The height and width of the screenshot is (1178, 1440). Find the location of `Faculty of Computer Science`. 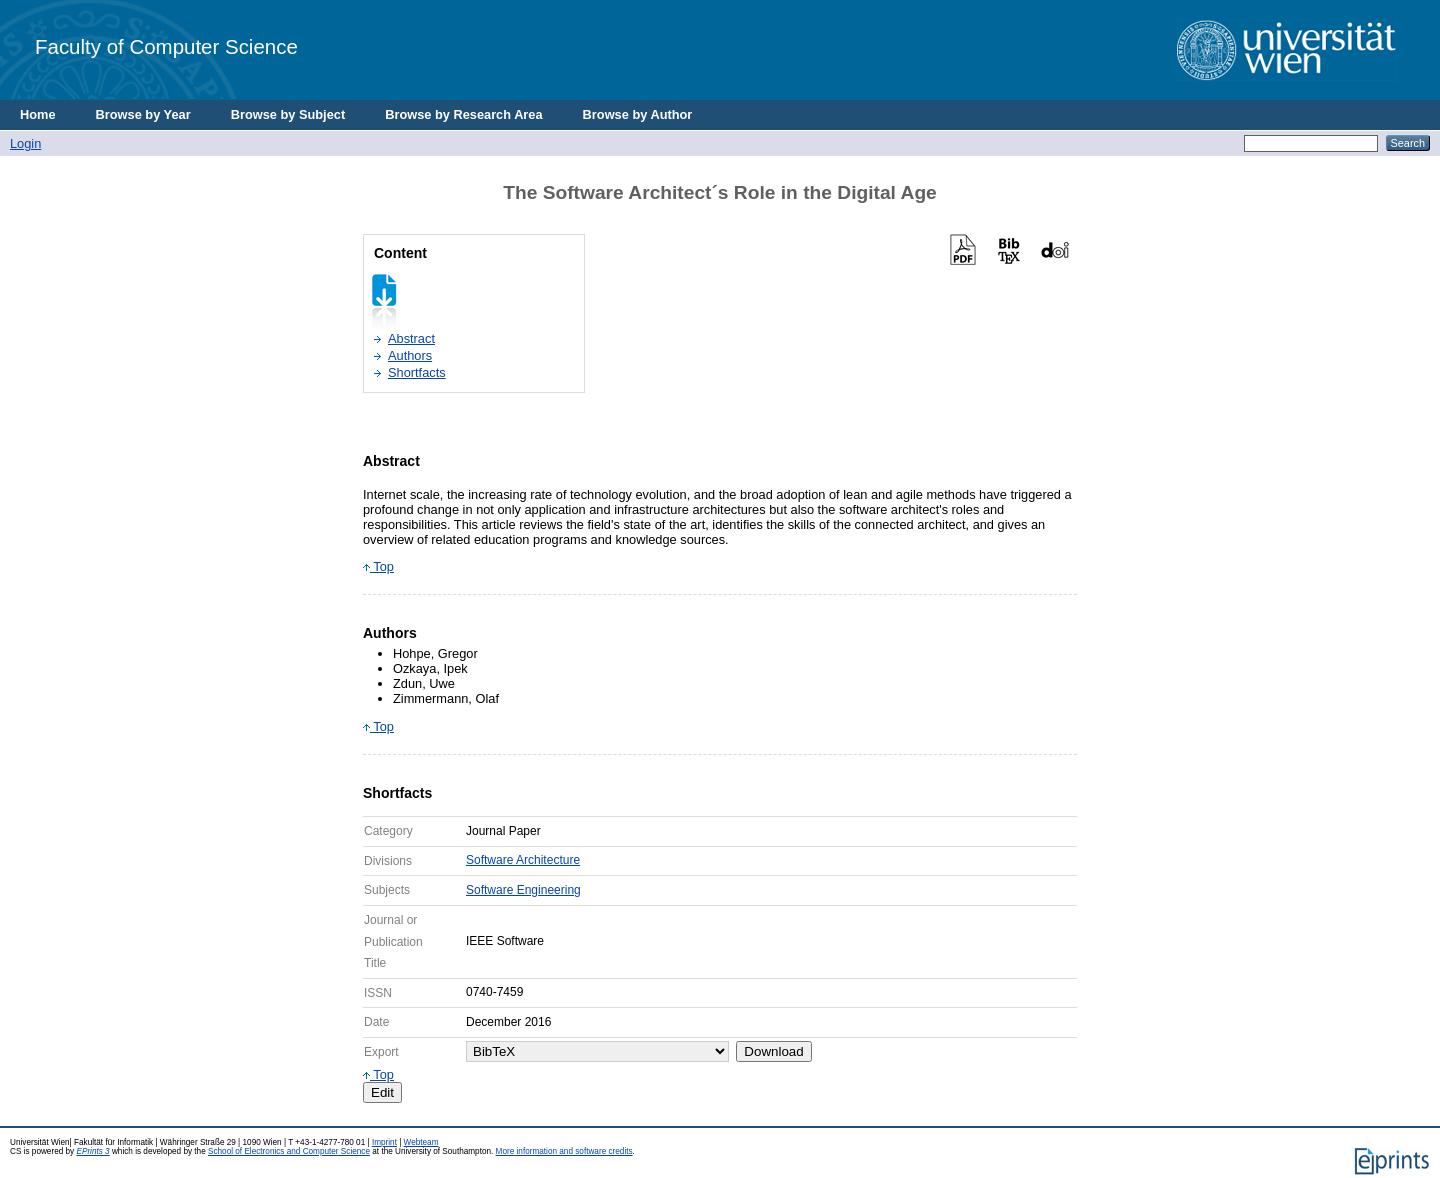

Faculty of Computer Science is located at coordinates (166, 46).